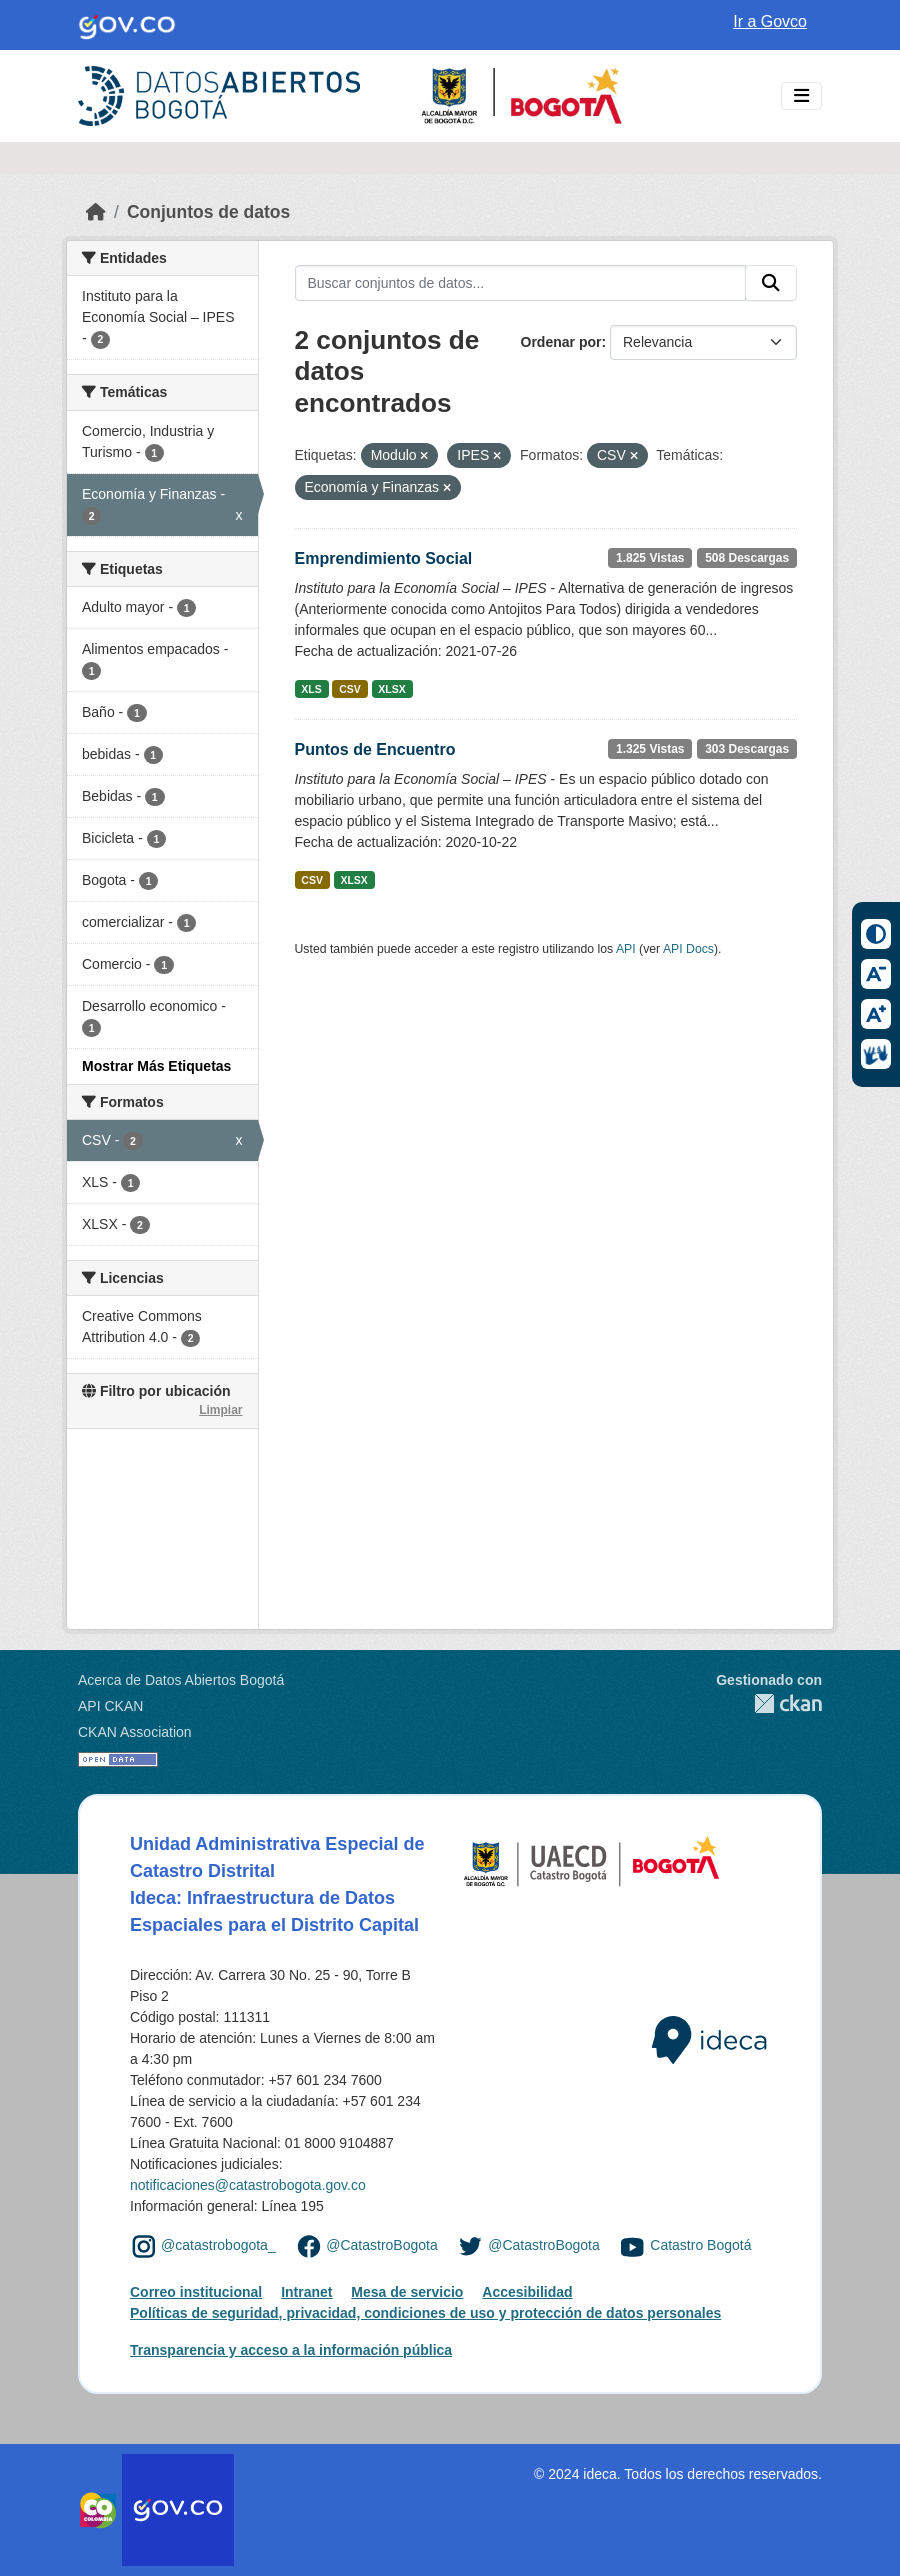 The height and width of the screenshot is (2576, 900). What do you see at coordinates (771, 283) in the screenshot?
I see `[Enviar]` at bounding box center [771, 283].